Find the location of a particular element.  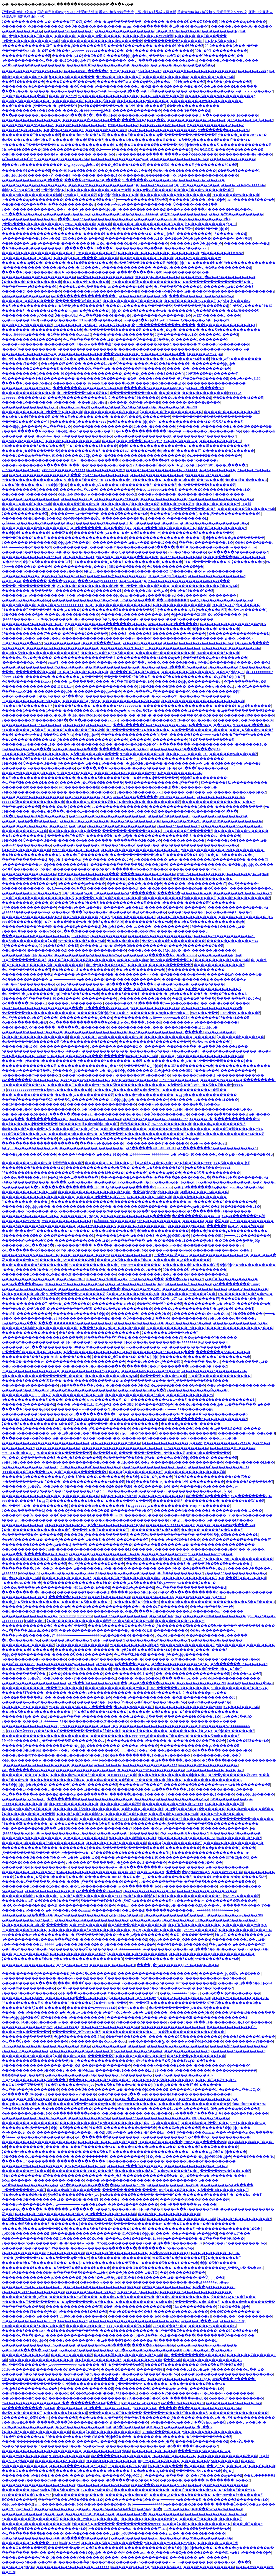

�պ�һ�������������� is located at coordinates (85, 272).